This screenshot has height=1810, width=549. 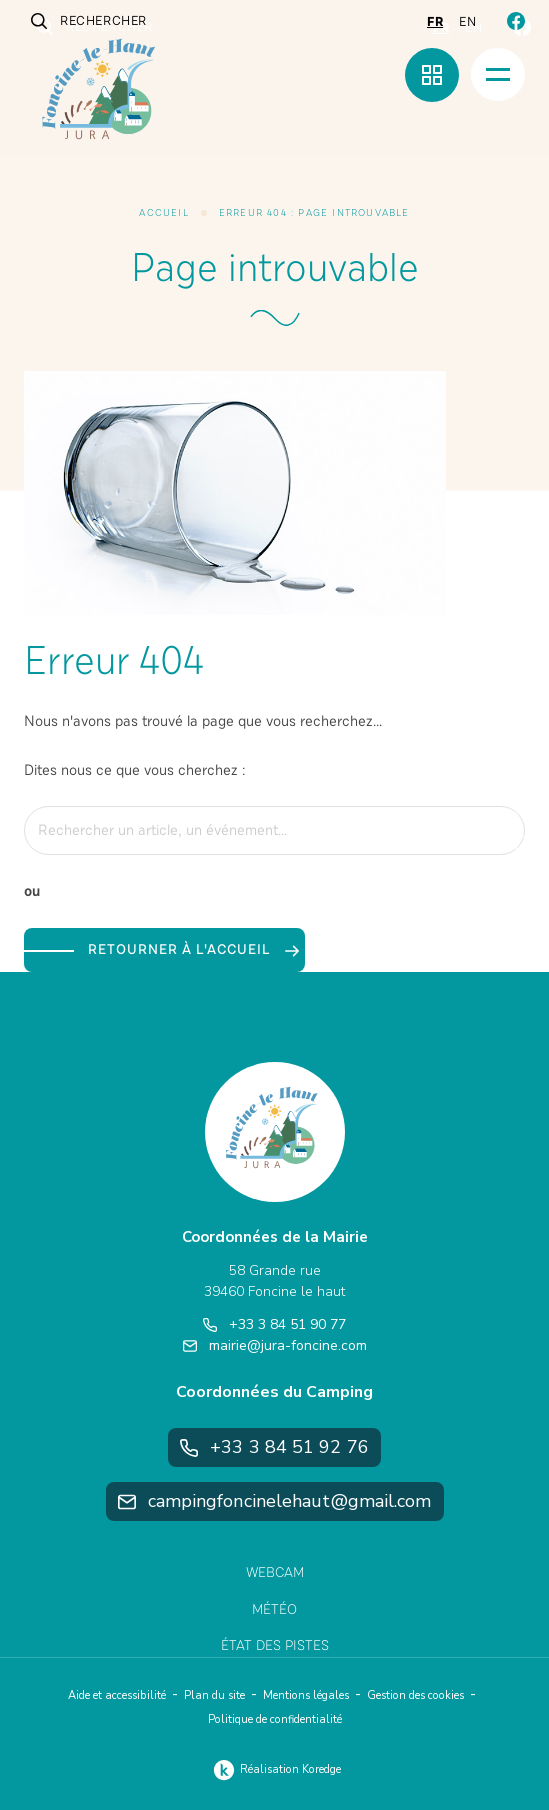 I want to click on Mentions légales, so click(x=306, y=1695).